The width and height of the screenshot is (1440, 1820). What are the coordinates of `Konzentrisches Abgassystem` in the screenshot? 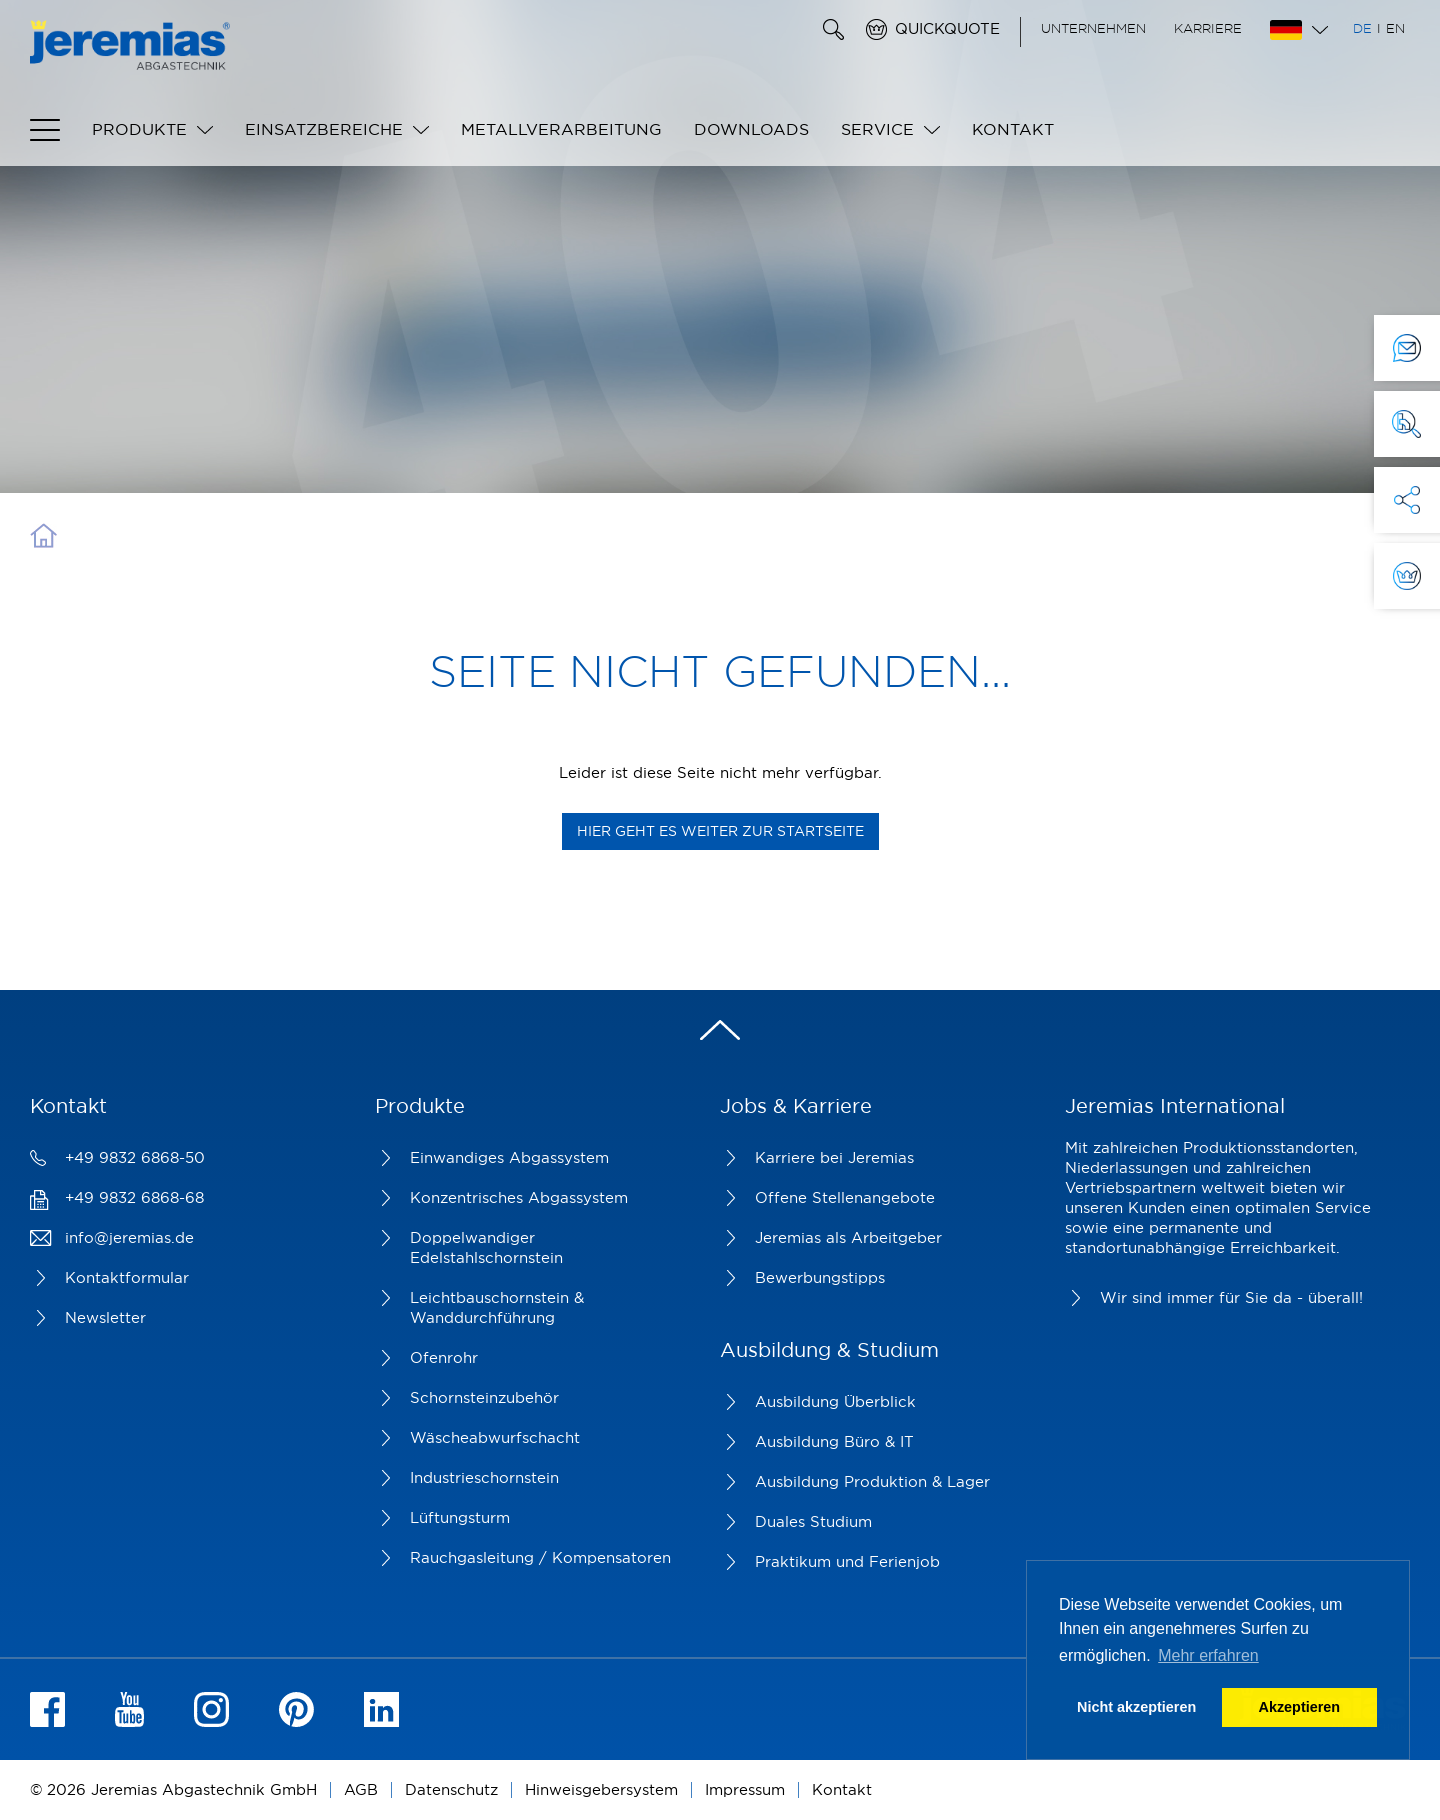 It's located at (519, 1197).